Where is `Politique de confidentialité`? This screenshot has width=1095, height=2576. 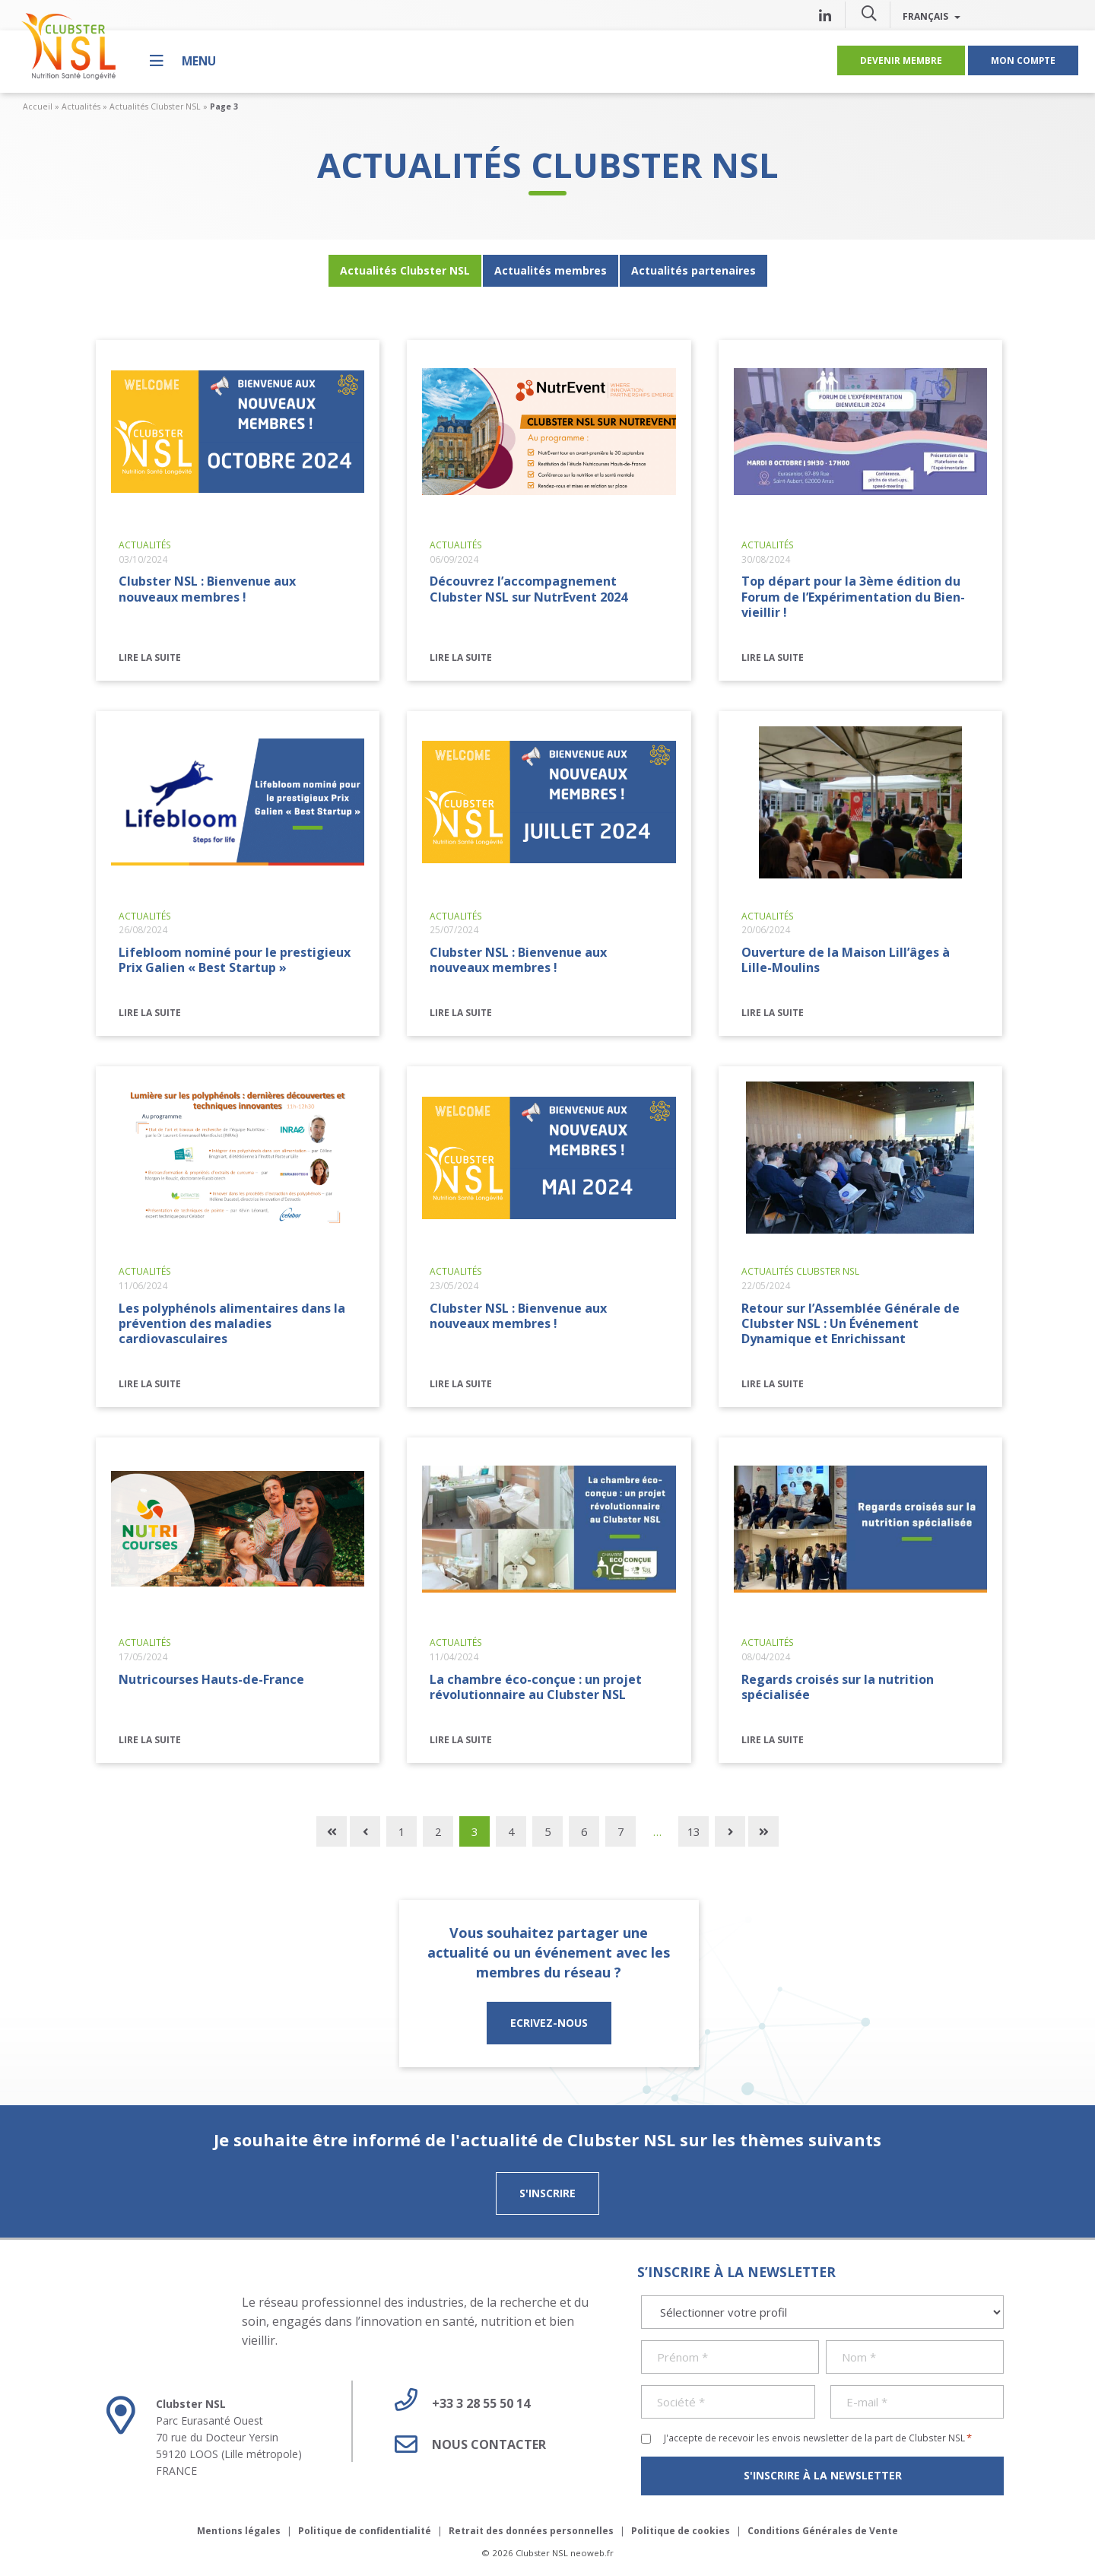 Politique de confidentialité is located at coordinates (364, 2530).